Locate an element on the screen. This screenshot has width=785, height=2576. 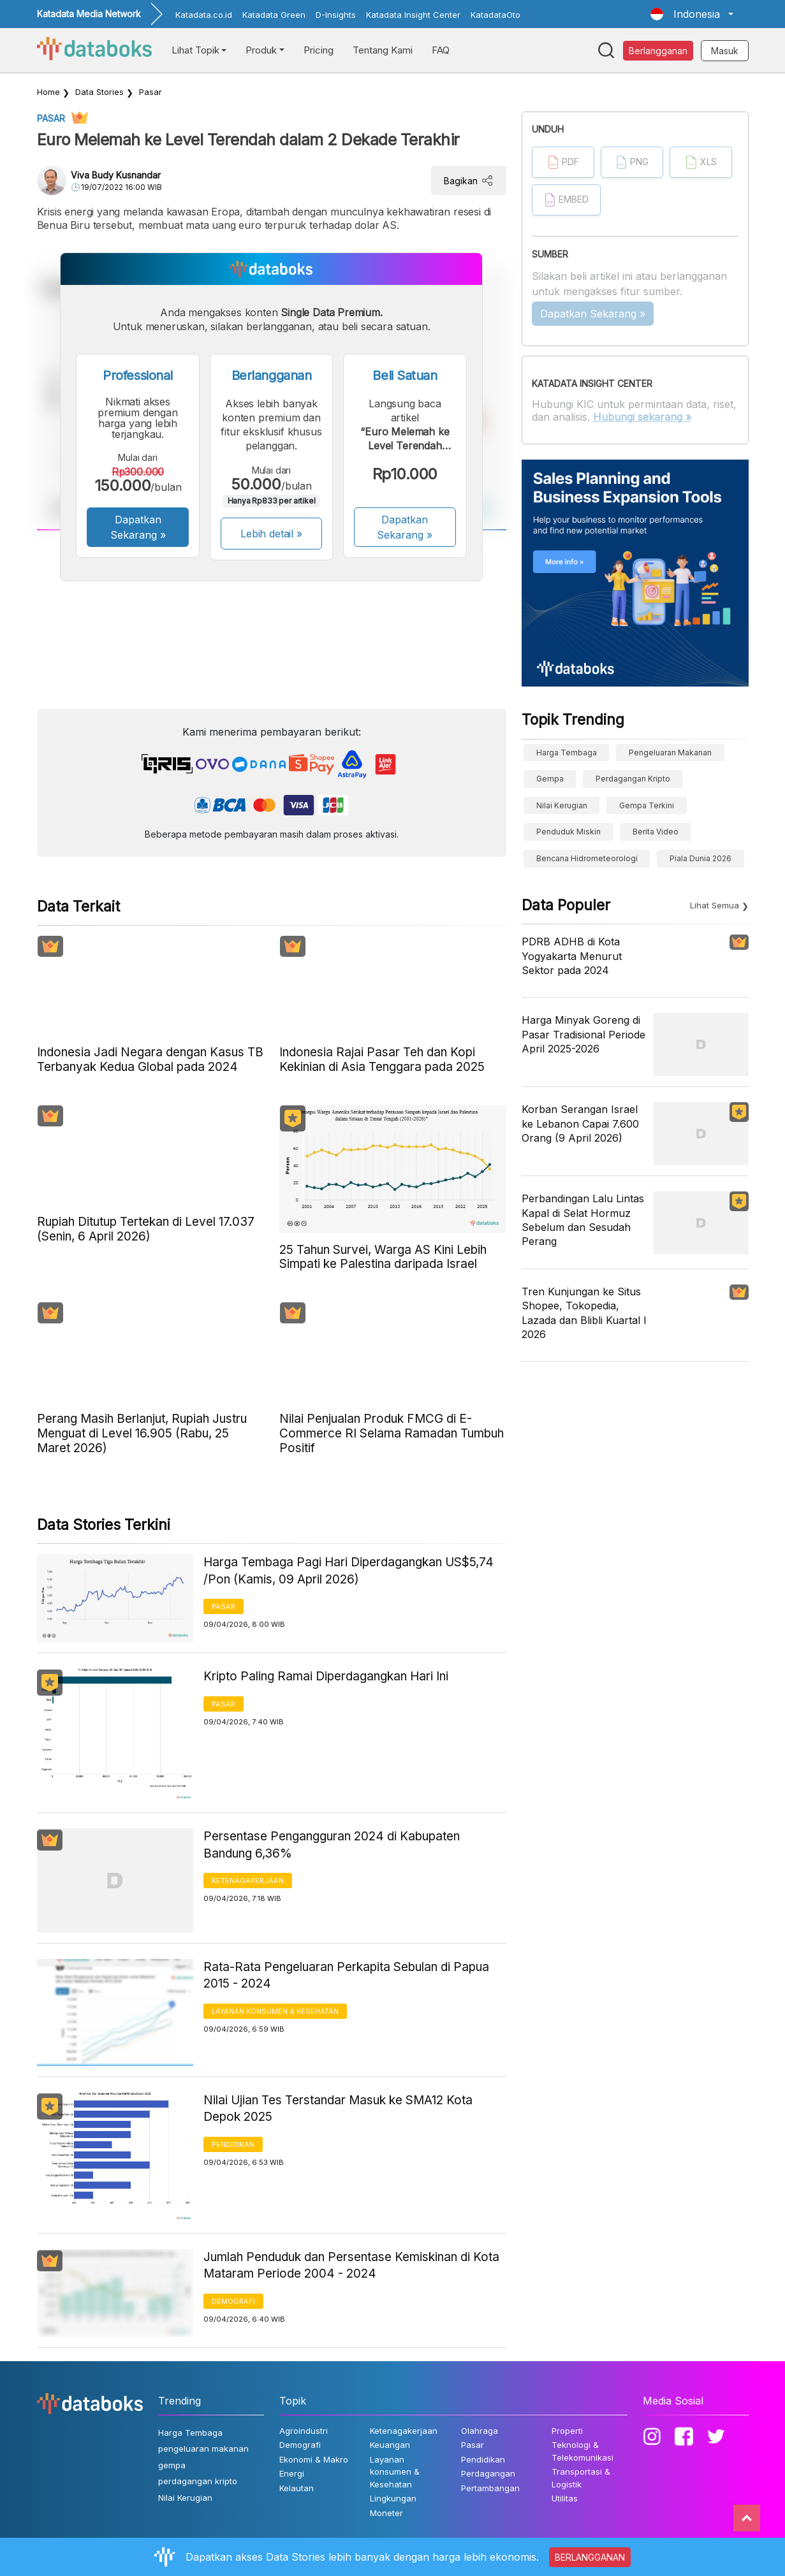
Harga Tembaga is located at coordinates (566, 752).